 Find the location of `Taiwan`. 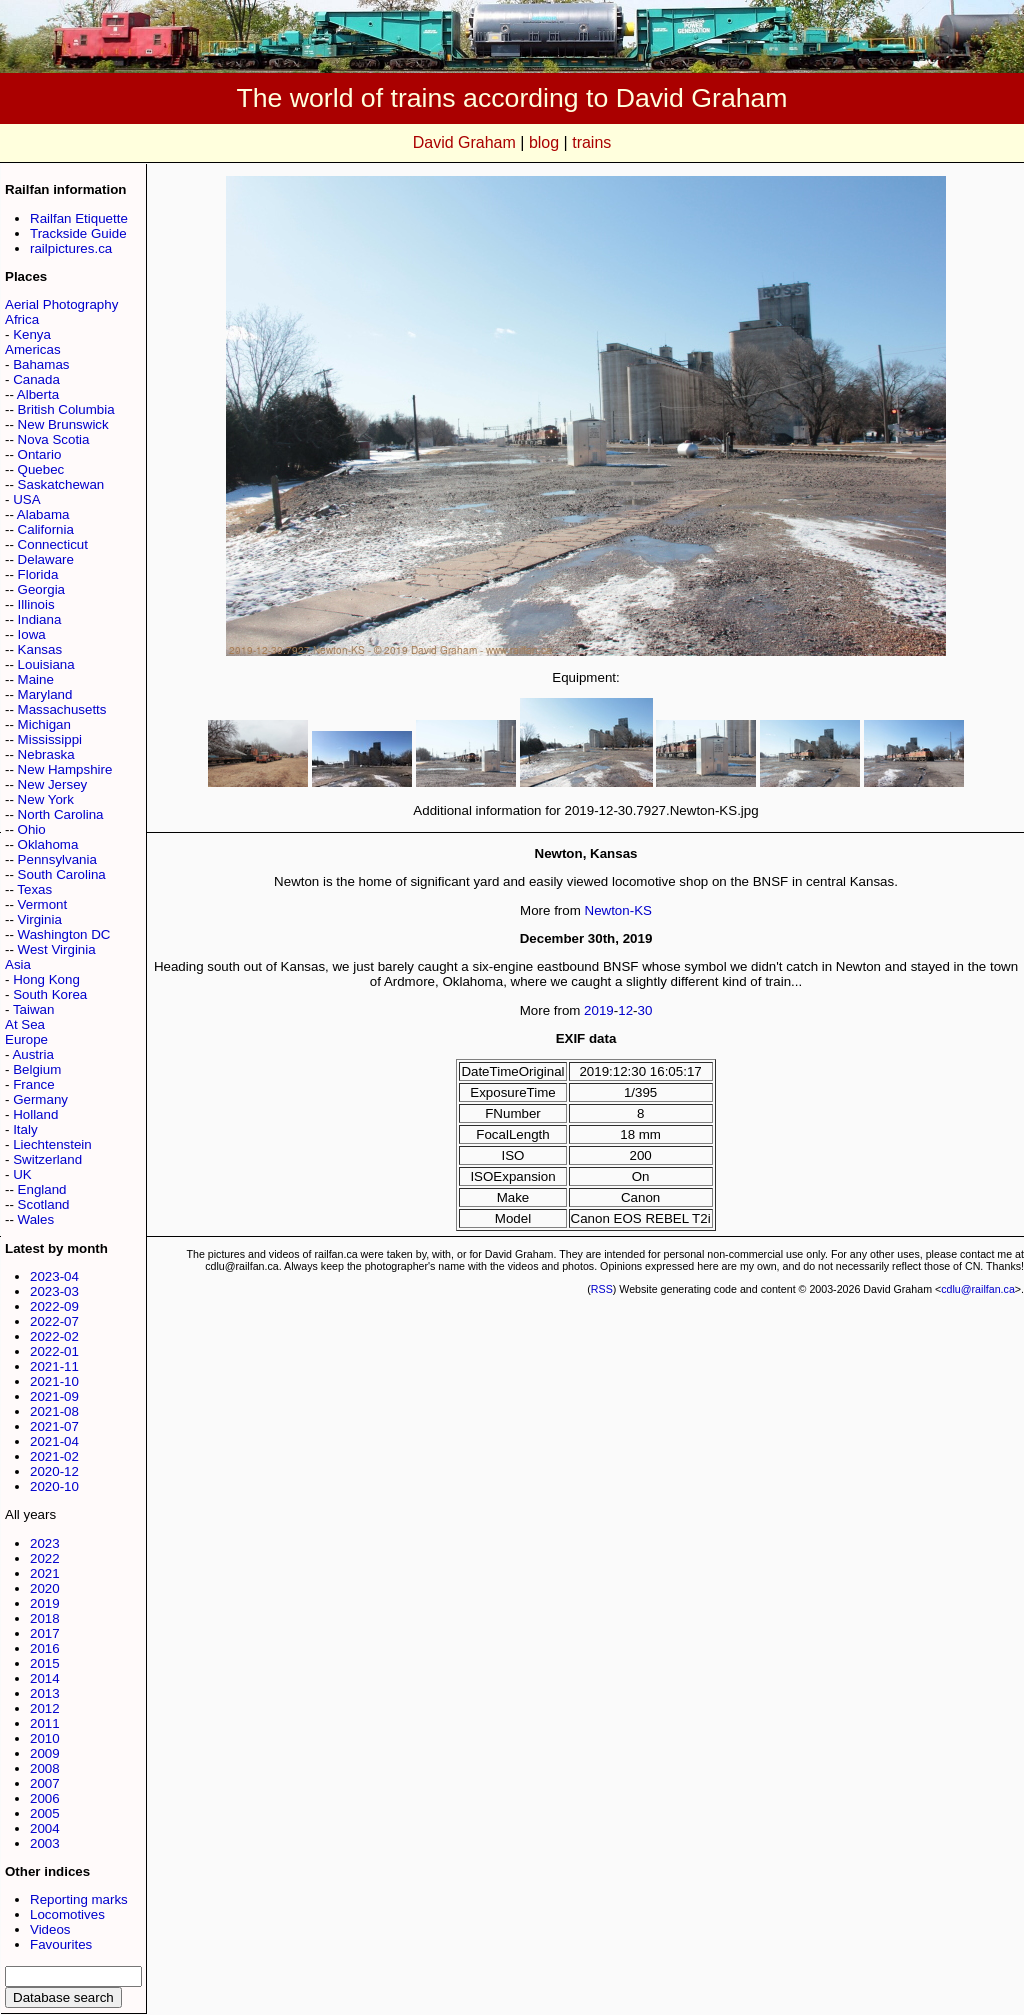

Taiwan is located at coordinates (34, 1009).